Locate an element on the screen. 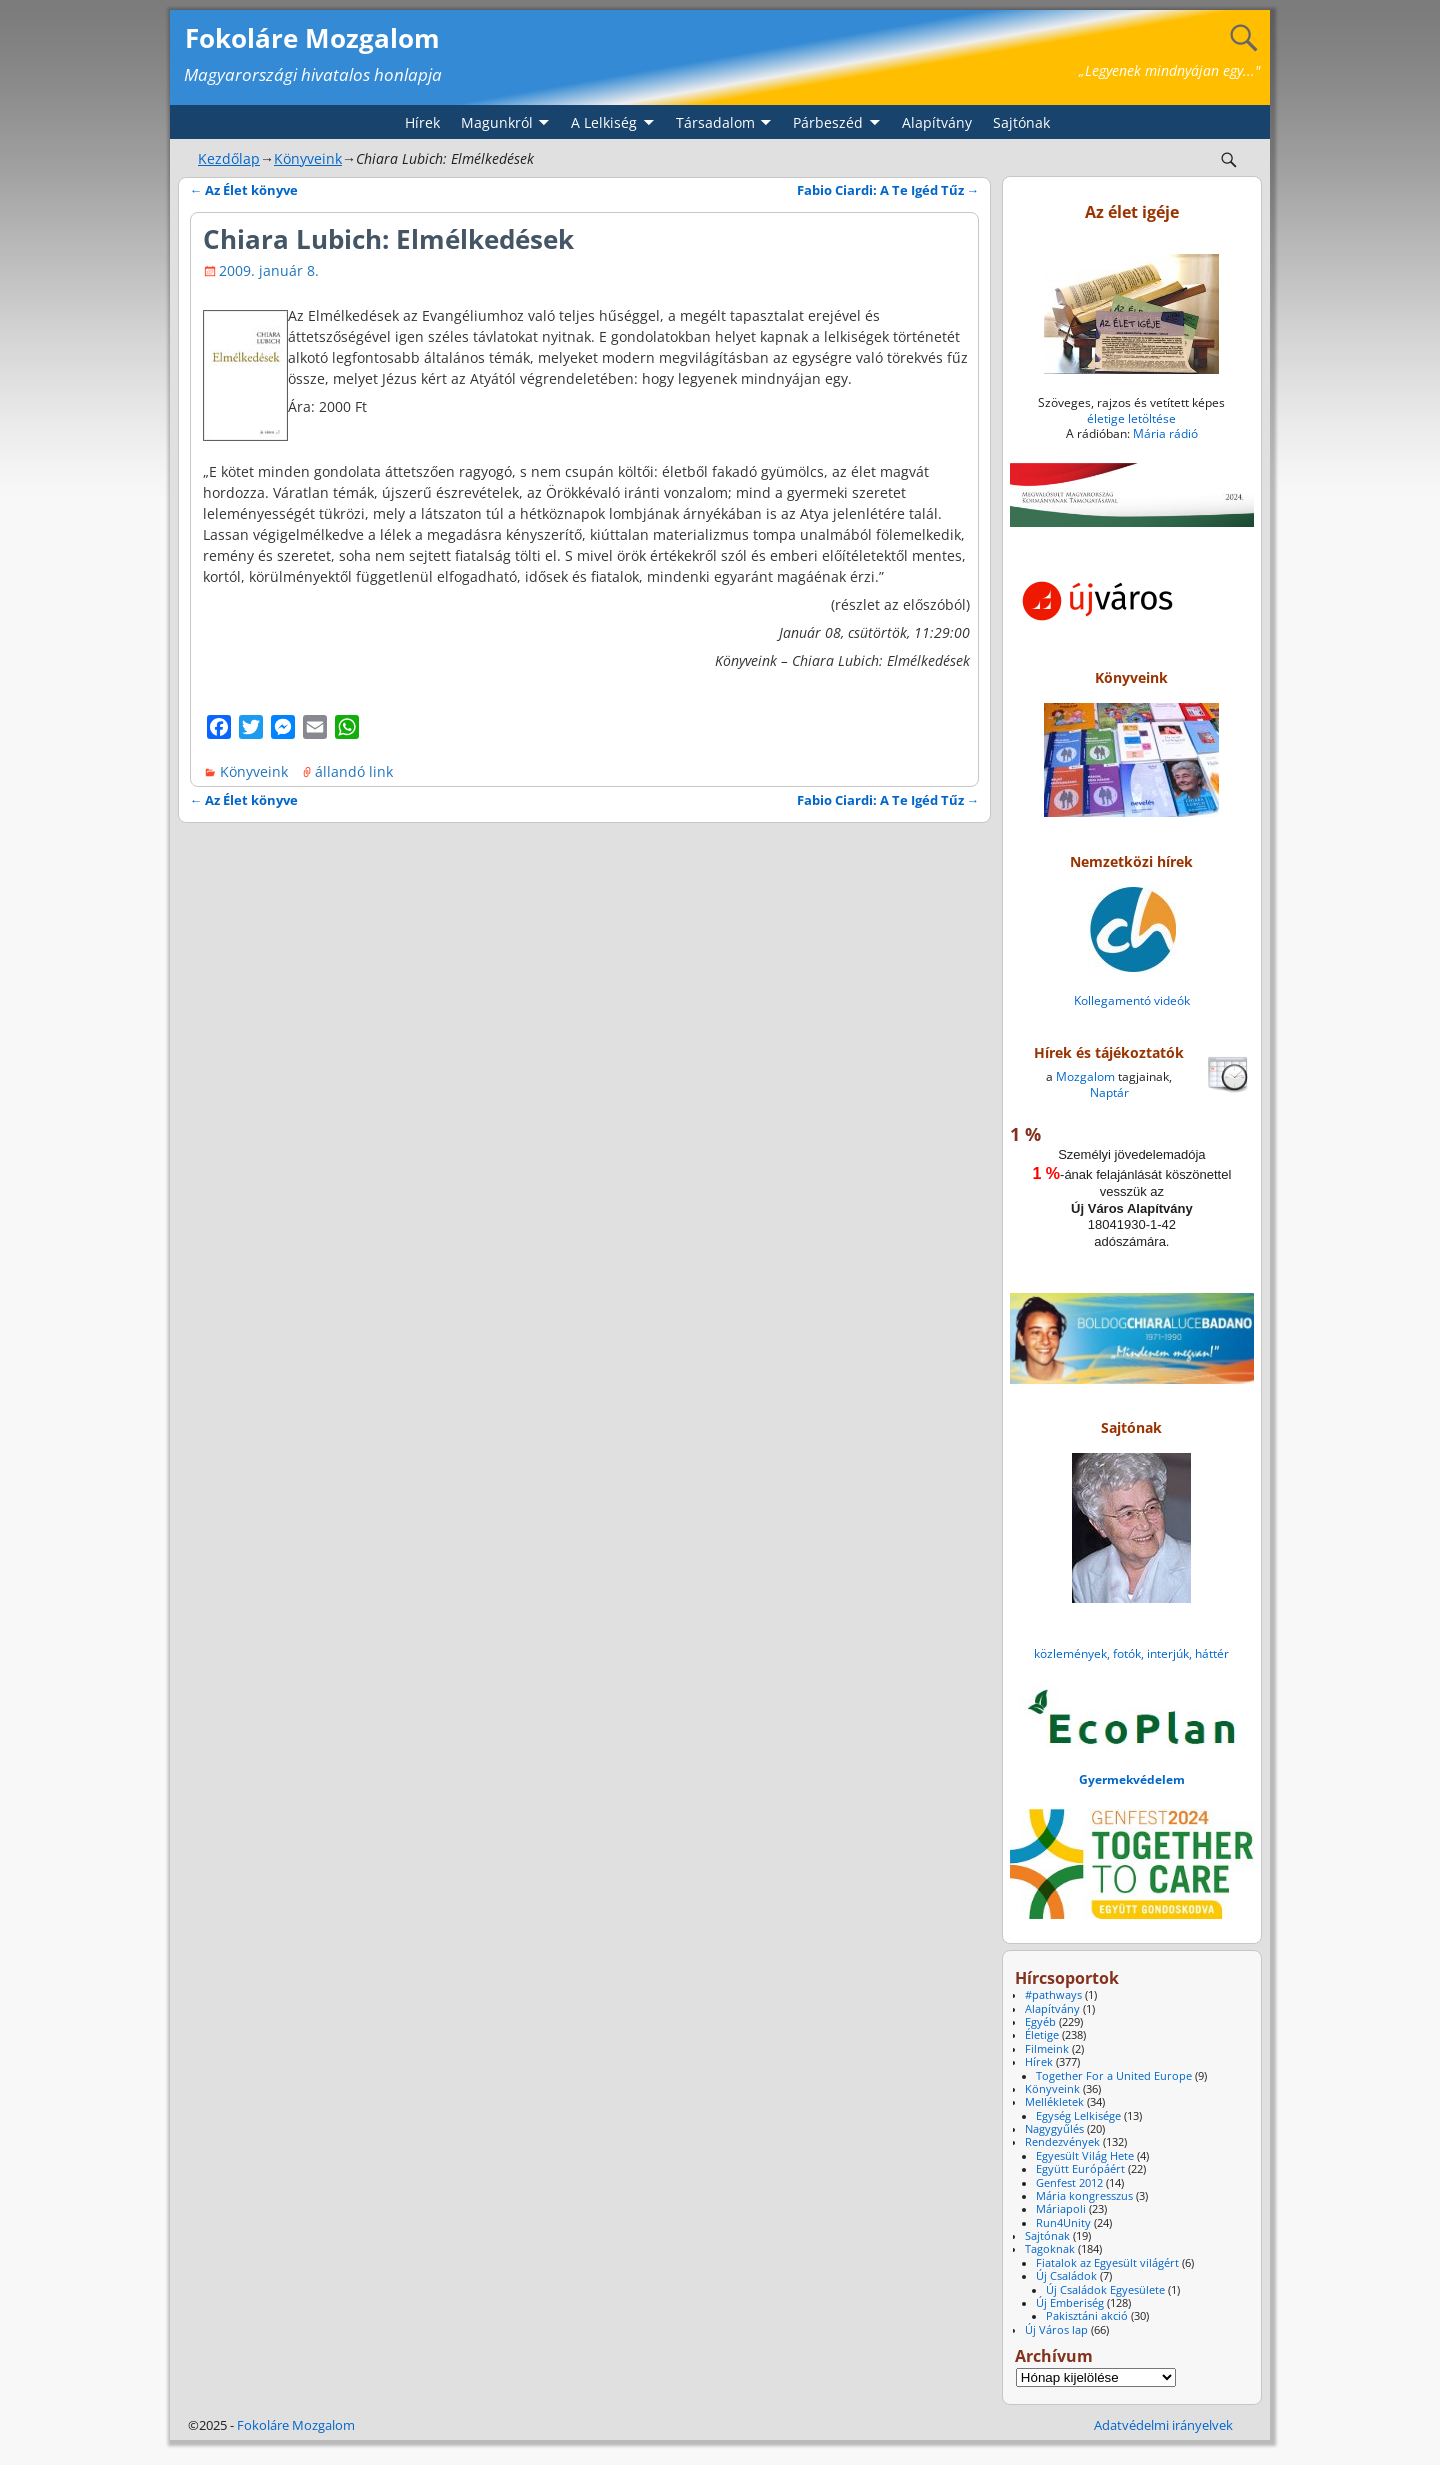  Kollegamentó videók is located at coordinates (1132, 1000).